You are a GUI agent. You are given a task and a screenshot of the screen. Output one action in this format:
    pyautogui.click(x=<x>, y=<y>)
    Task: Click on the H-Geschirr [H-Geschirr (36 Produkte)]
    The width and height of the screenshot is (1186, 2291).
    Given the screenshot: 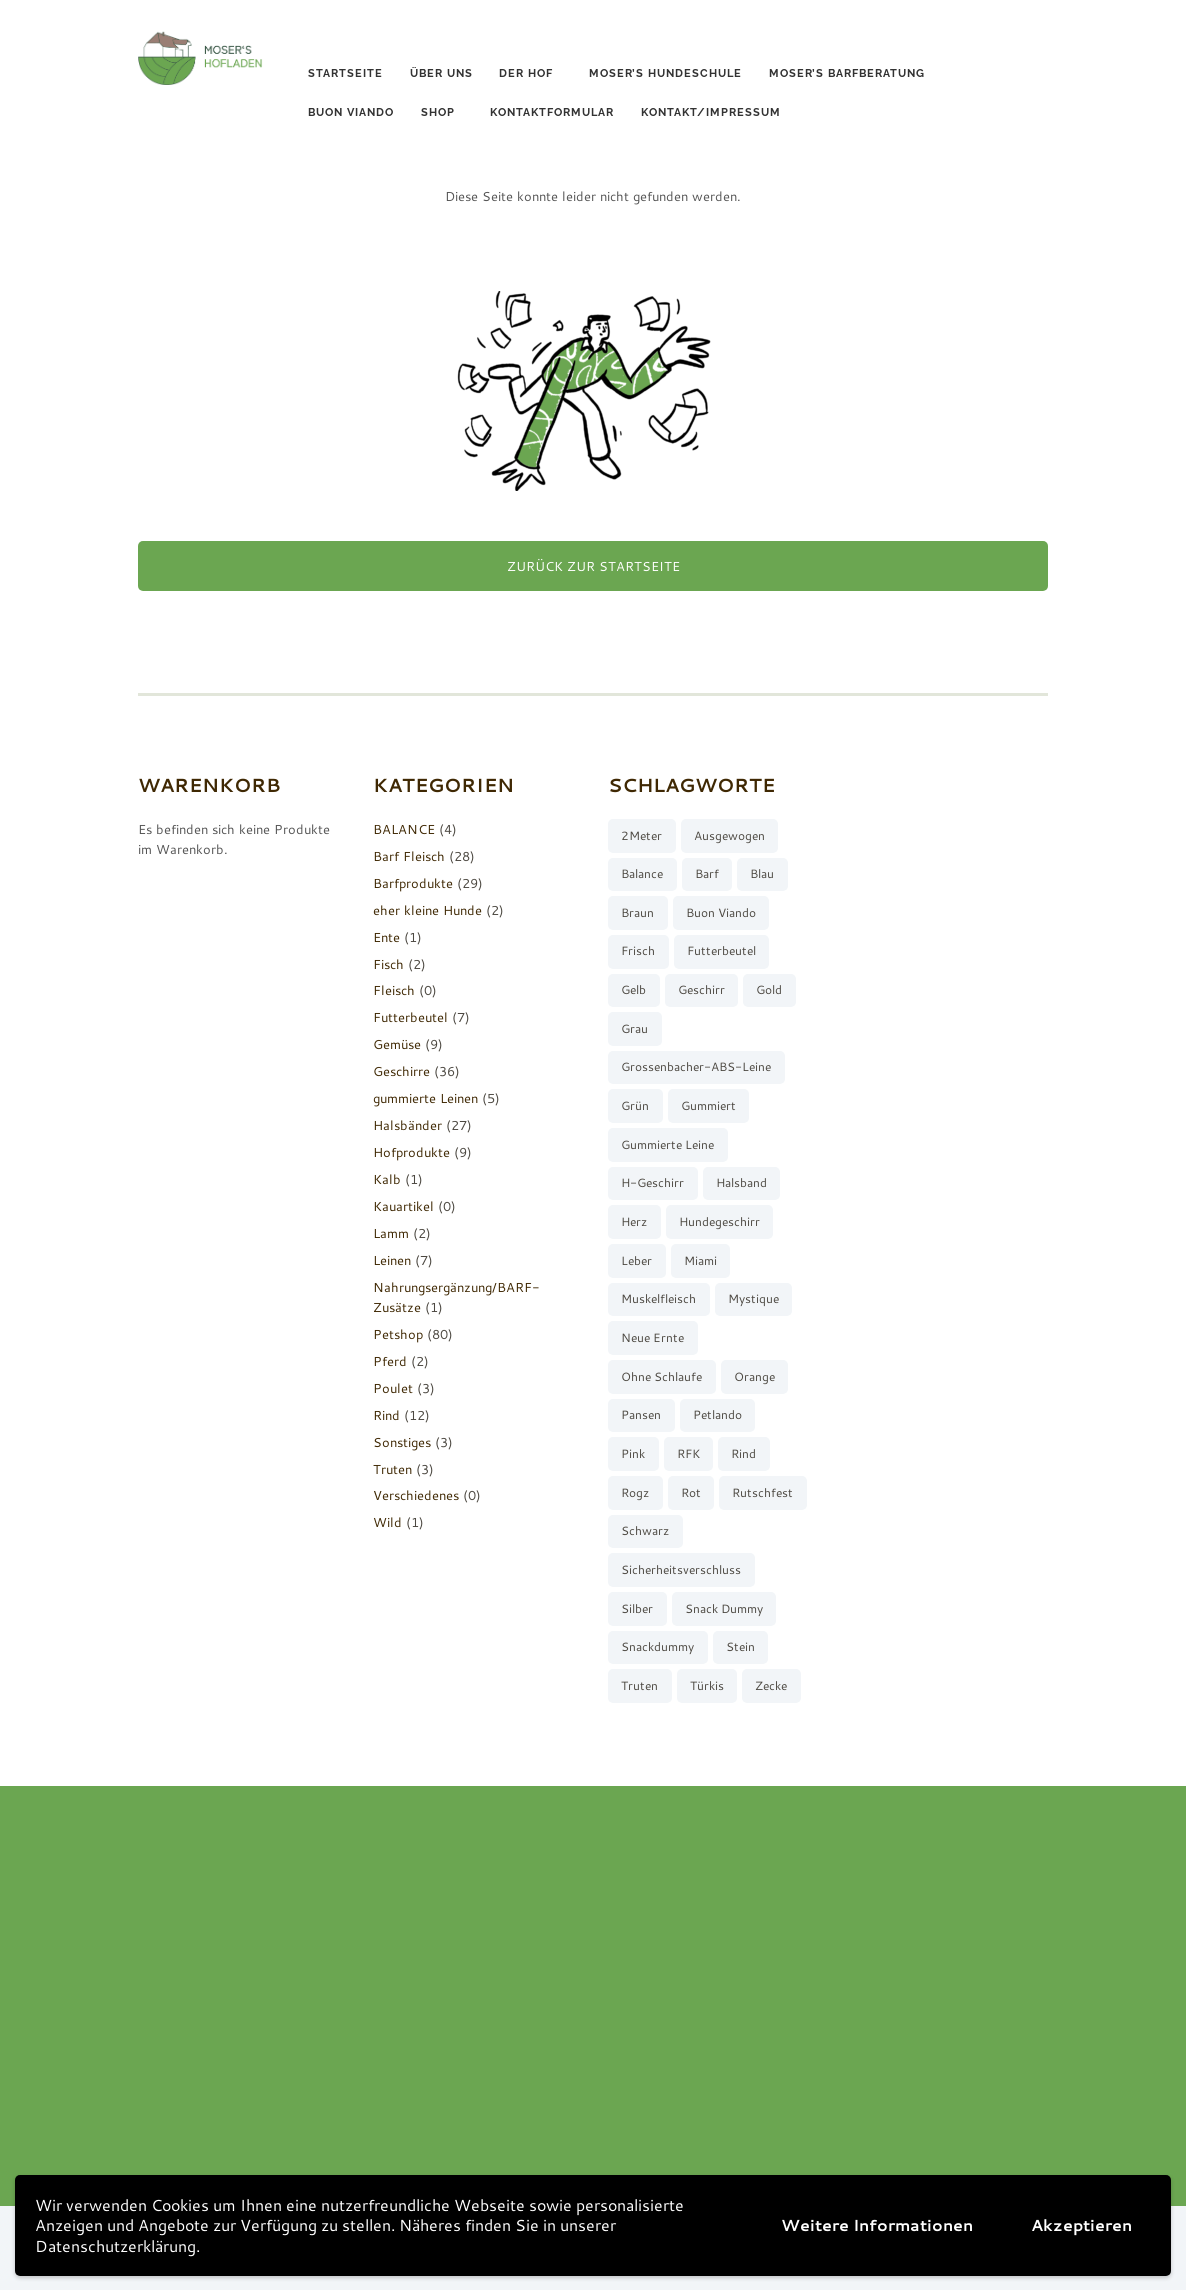 What is the action you would take?
    pyautogui.click(x=652, y=1183)
    